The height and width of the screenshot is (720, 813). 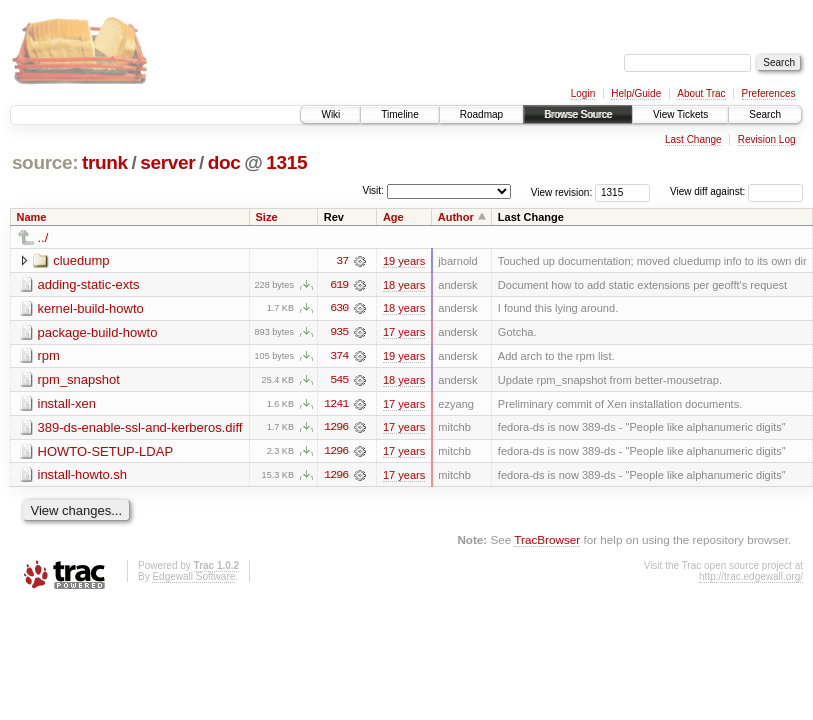 What do you see at coordinates (456, 217) in the screenshot?
I see `Author` at bounding box center [456, 217].